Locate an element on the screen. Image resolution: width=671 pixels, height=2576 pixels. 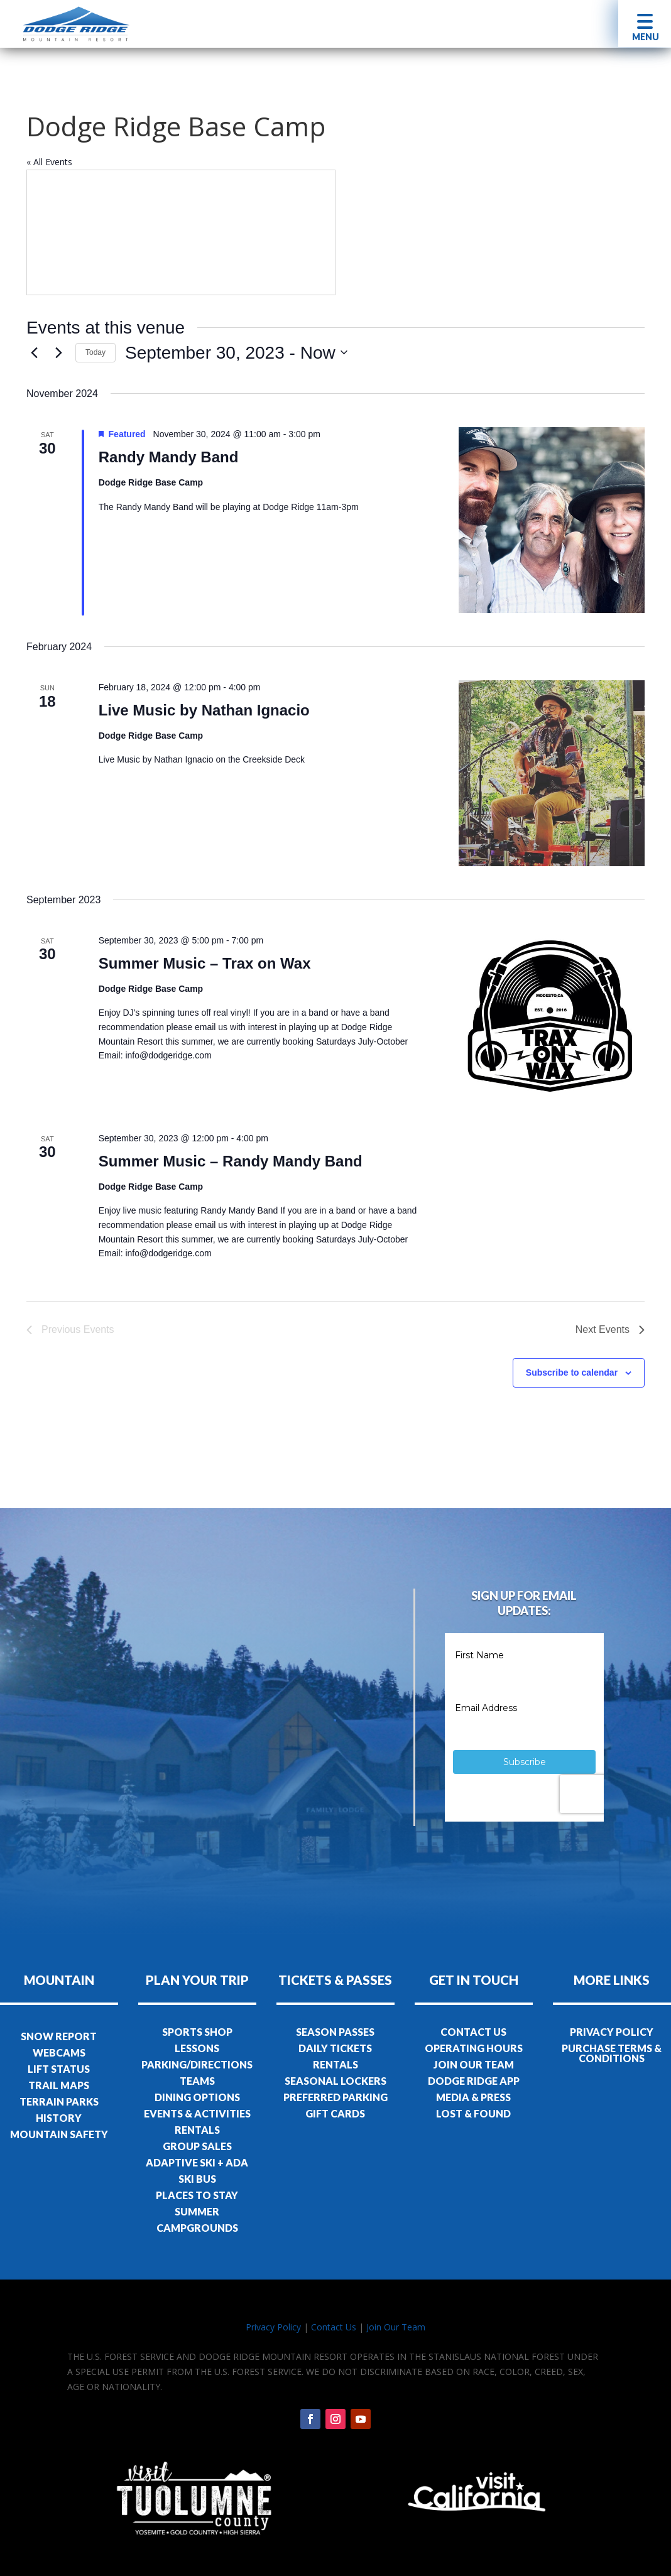
SNOW REPORT is located at coordinates (59, 2036).